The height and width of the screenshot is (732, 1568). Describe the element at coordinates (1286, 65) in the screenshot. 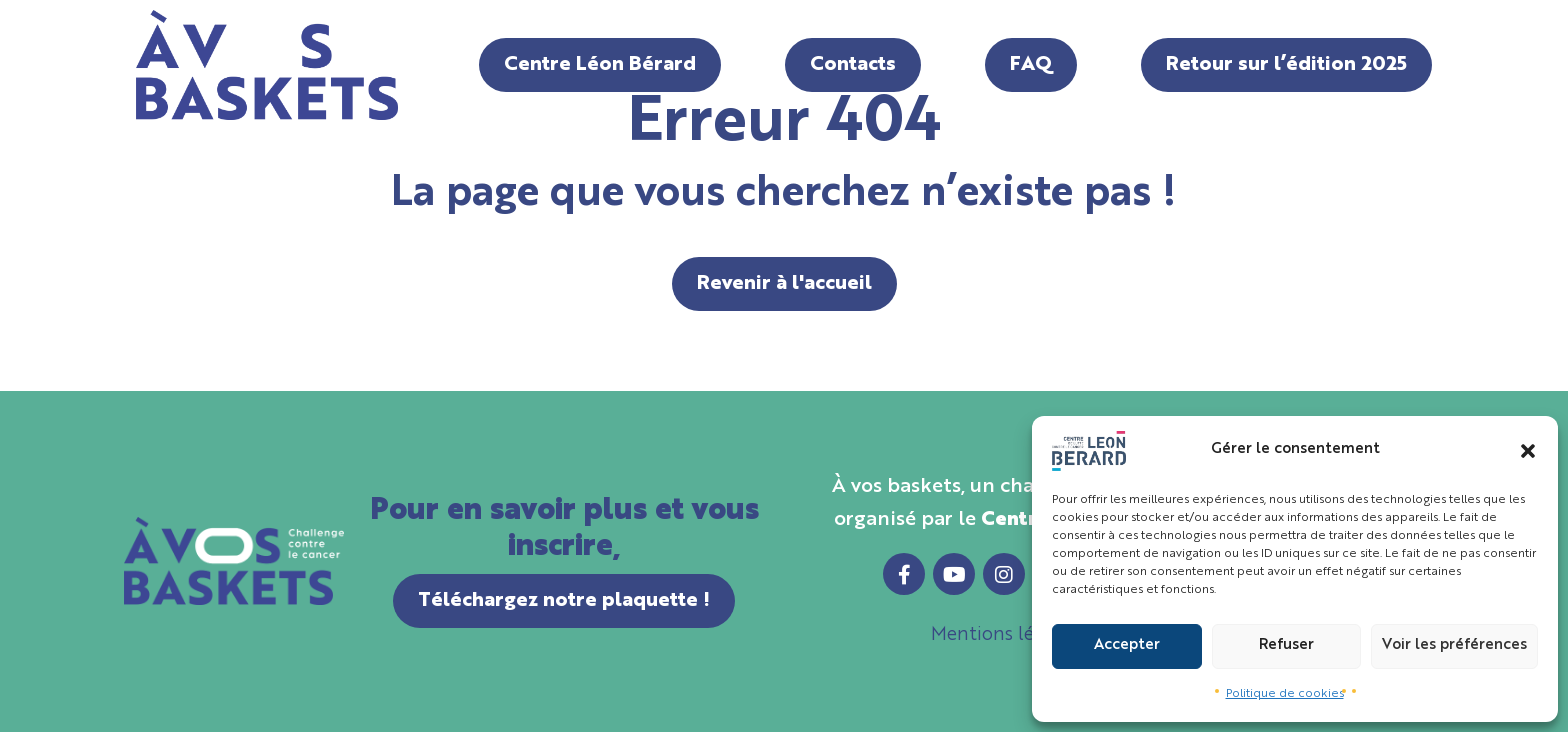

I see `Retour sur l’édition 2025` at that location.